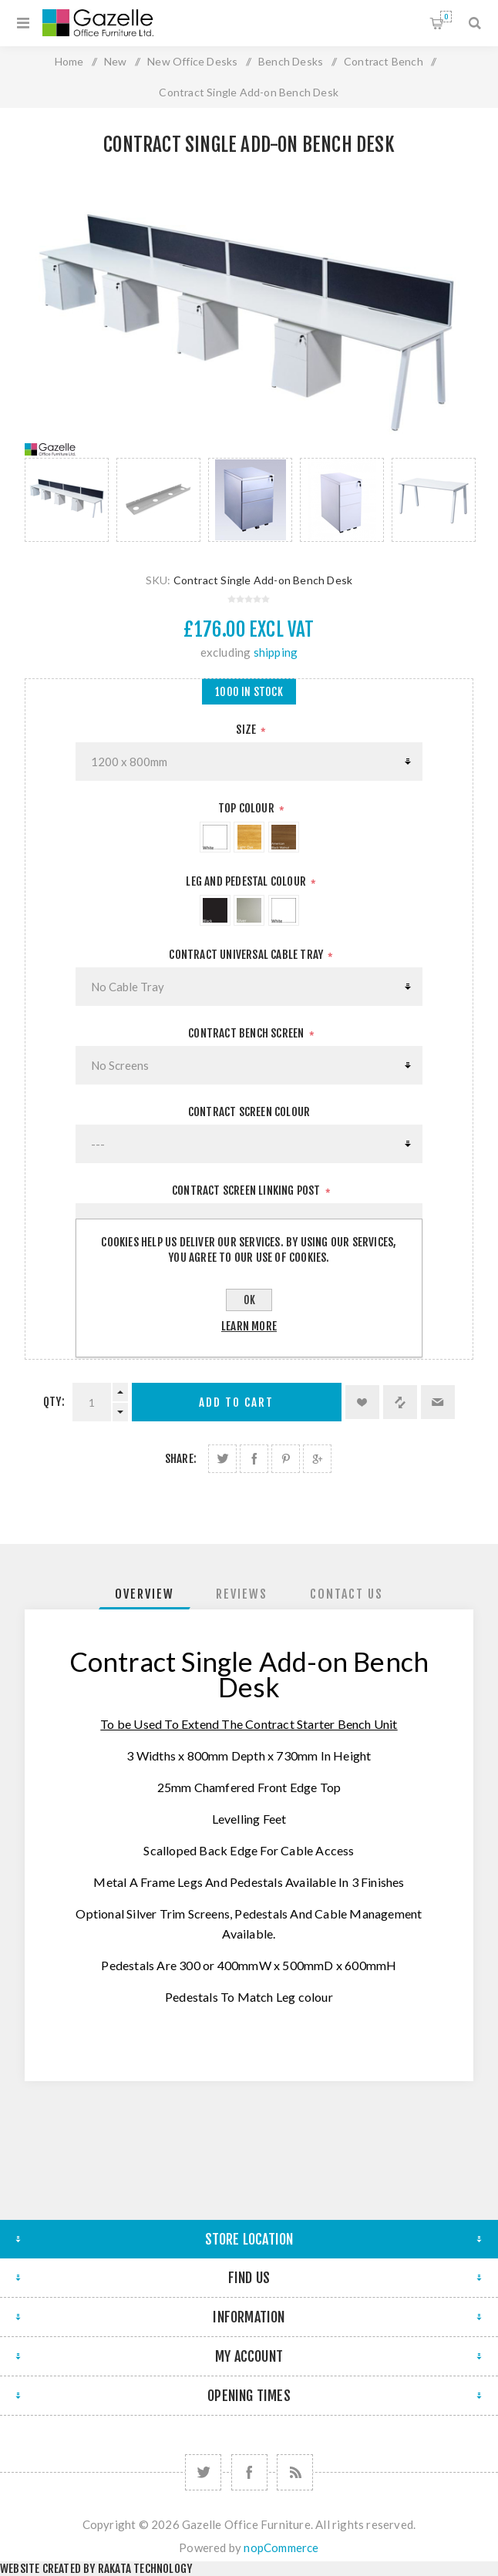 Image resolution: width=498 pixels, height=2576 pixels. I want to click on Share on Pinterest, so click(285, 1458).